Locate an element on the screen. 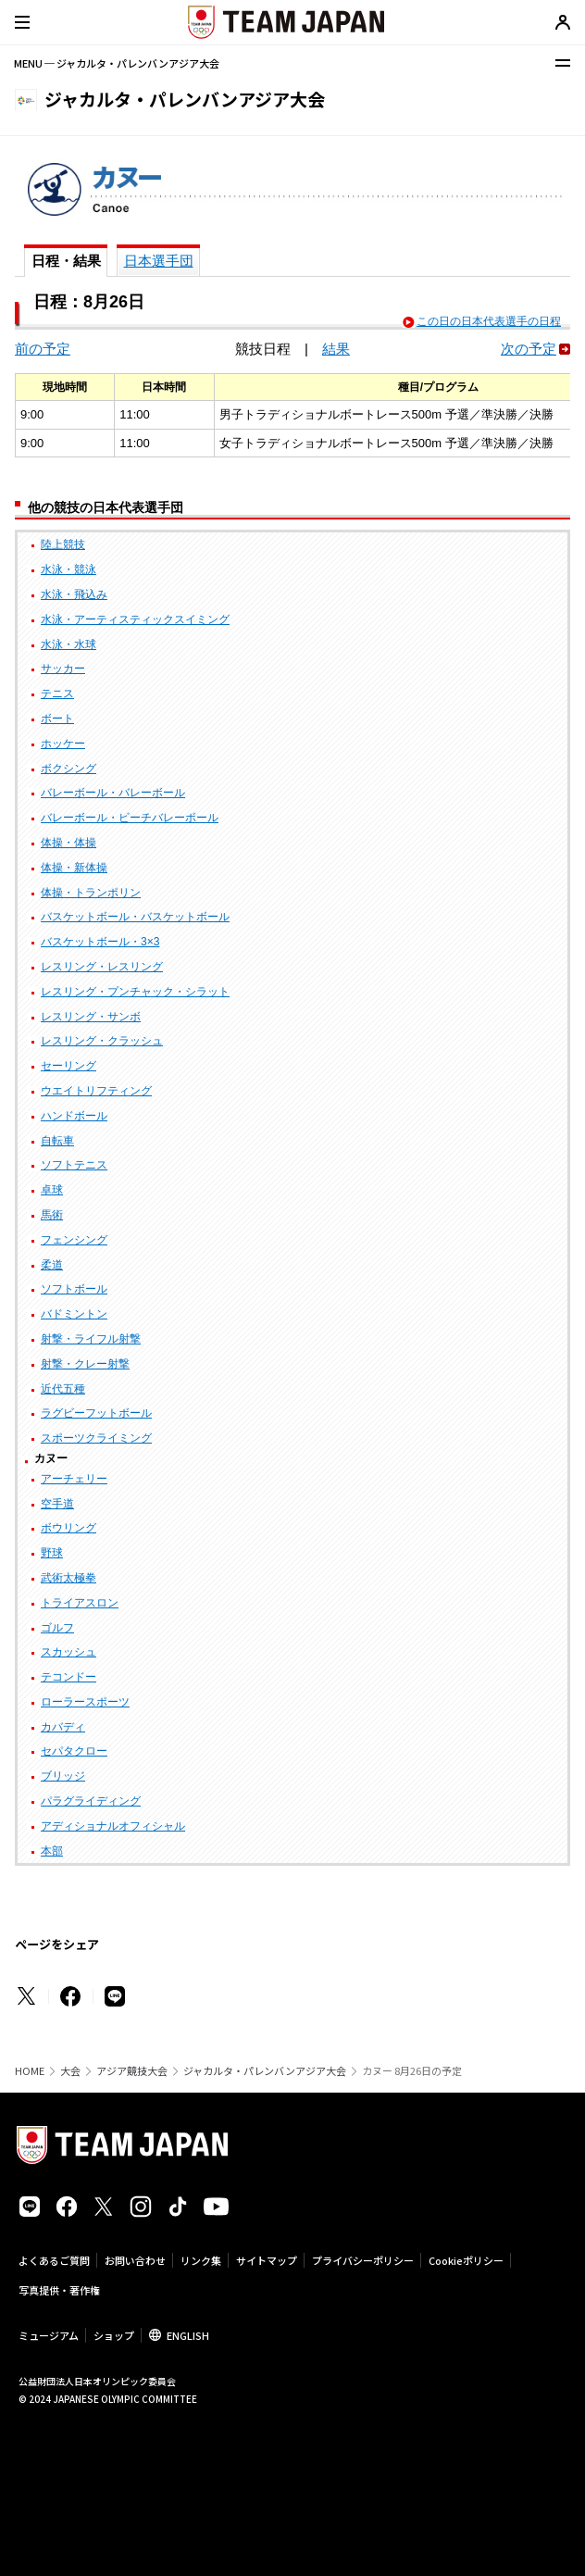 This screenshot has height=2576, width=585. ソフトボール is located at coordinates (74, 1288).